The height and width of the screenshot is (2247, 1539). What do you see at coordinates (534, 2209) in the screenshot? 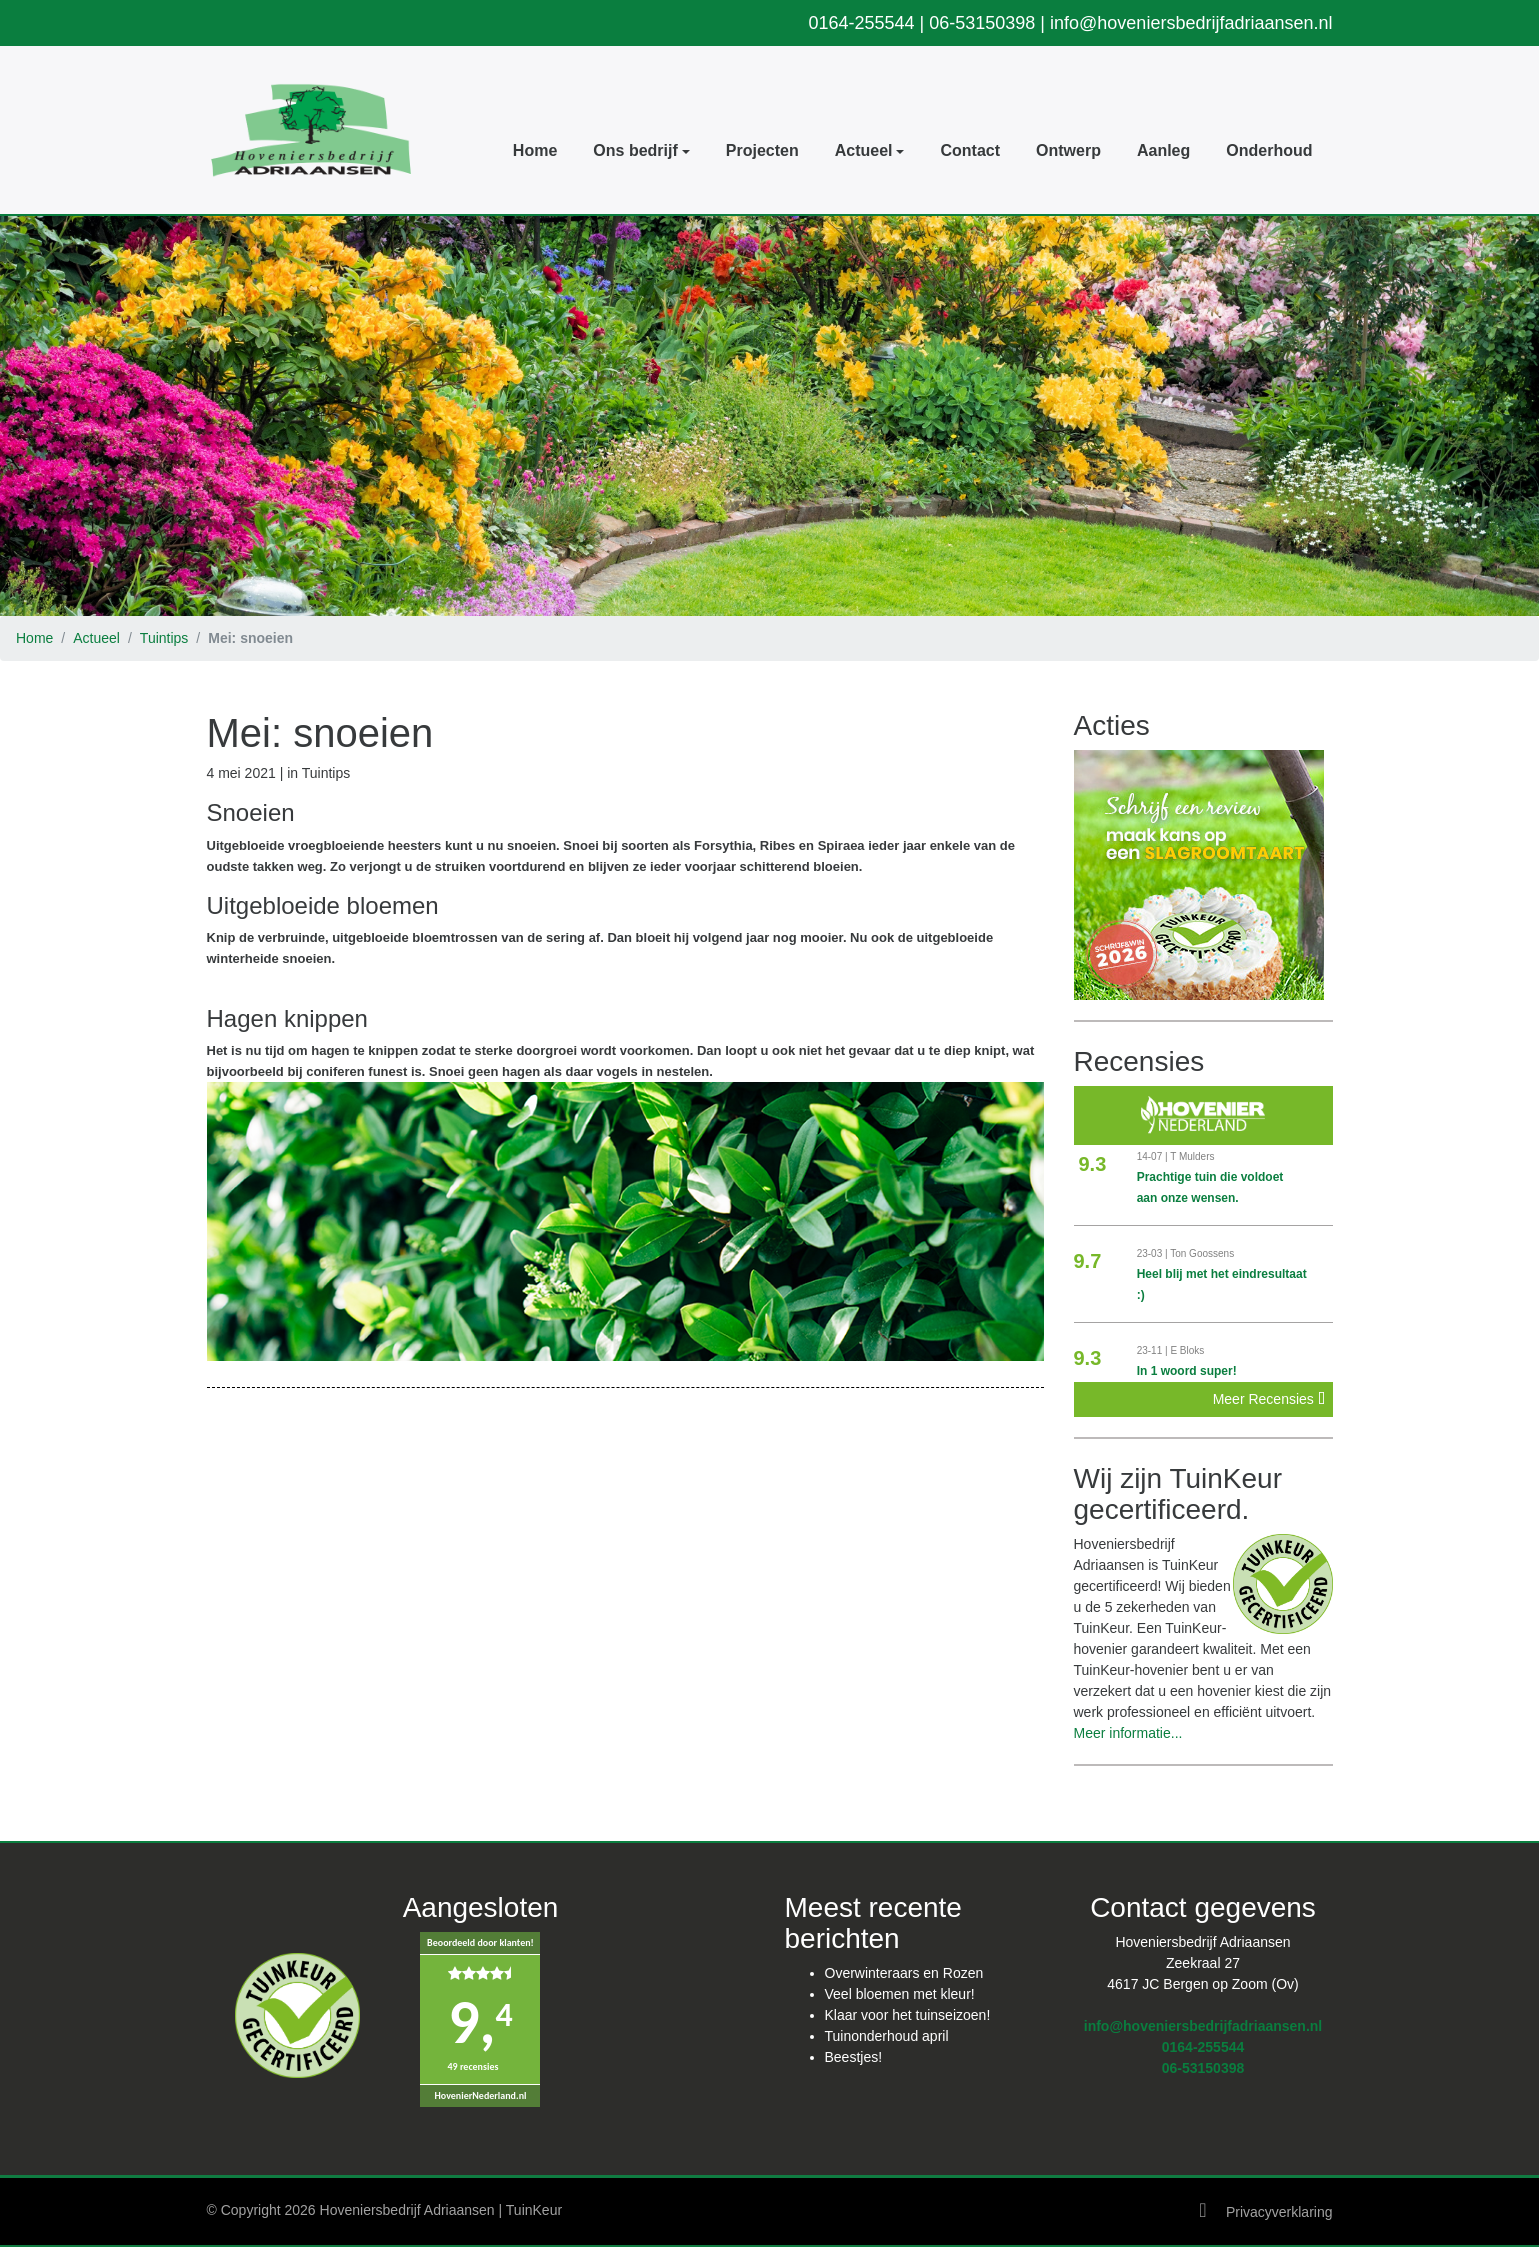
I see `TuinKeur` at bounding box center [534, 2209].